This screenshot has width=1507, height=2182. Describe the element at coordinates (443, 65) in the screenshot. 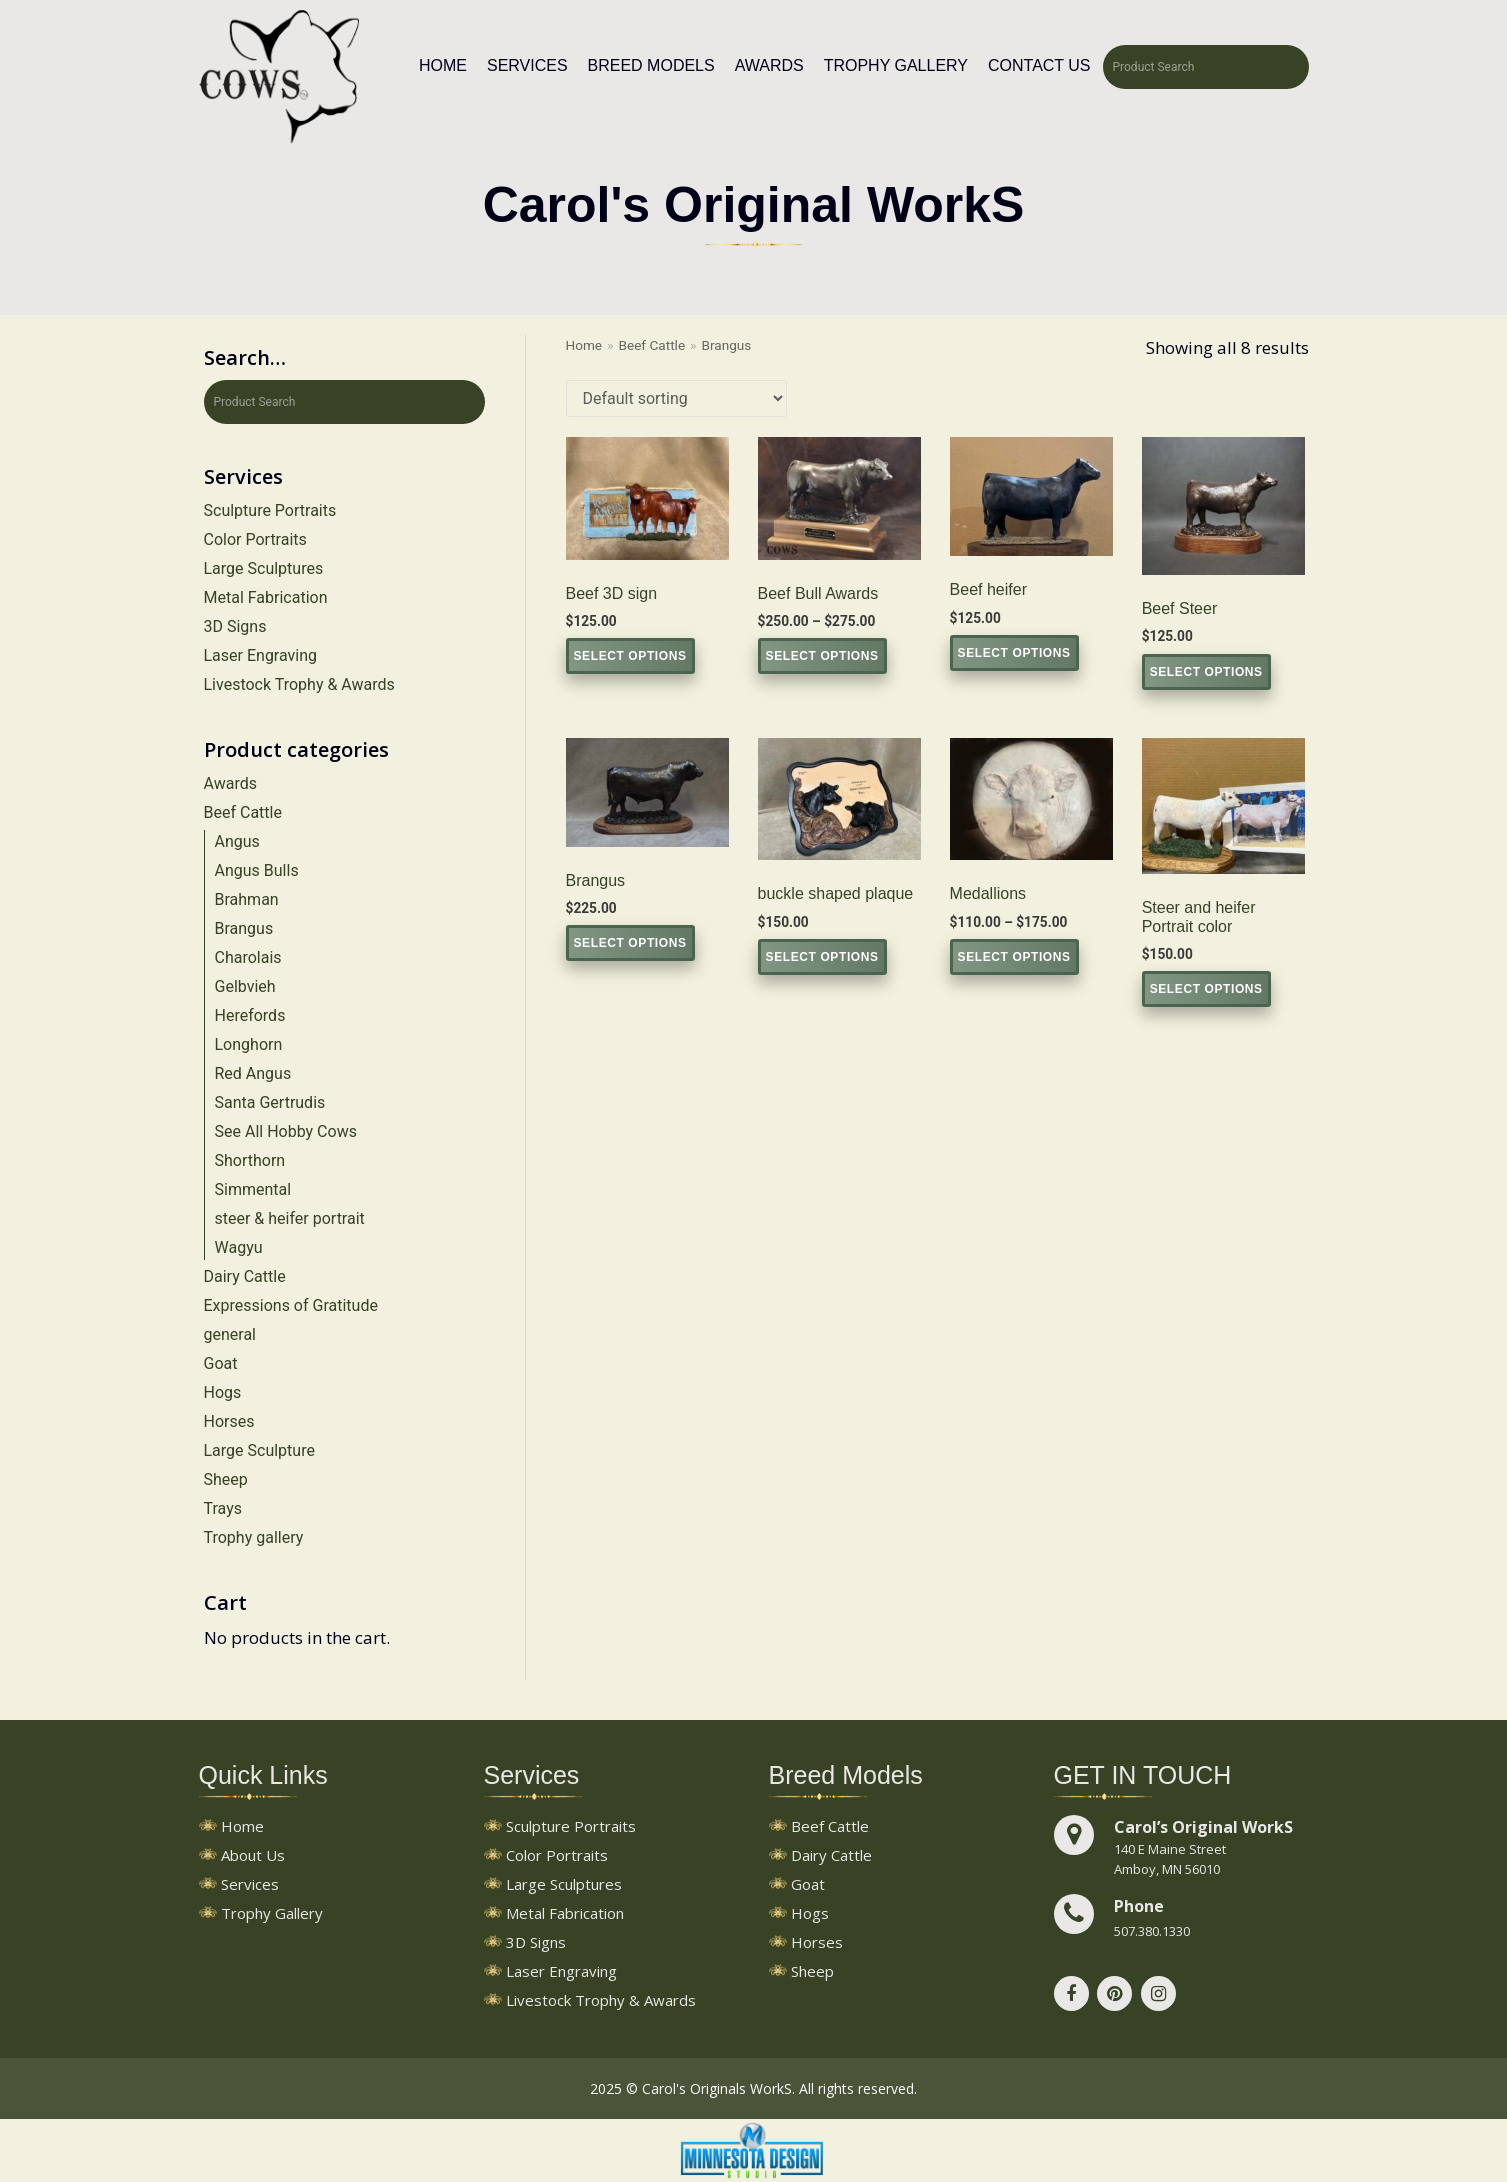

I see `Home` at that location.